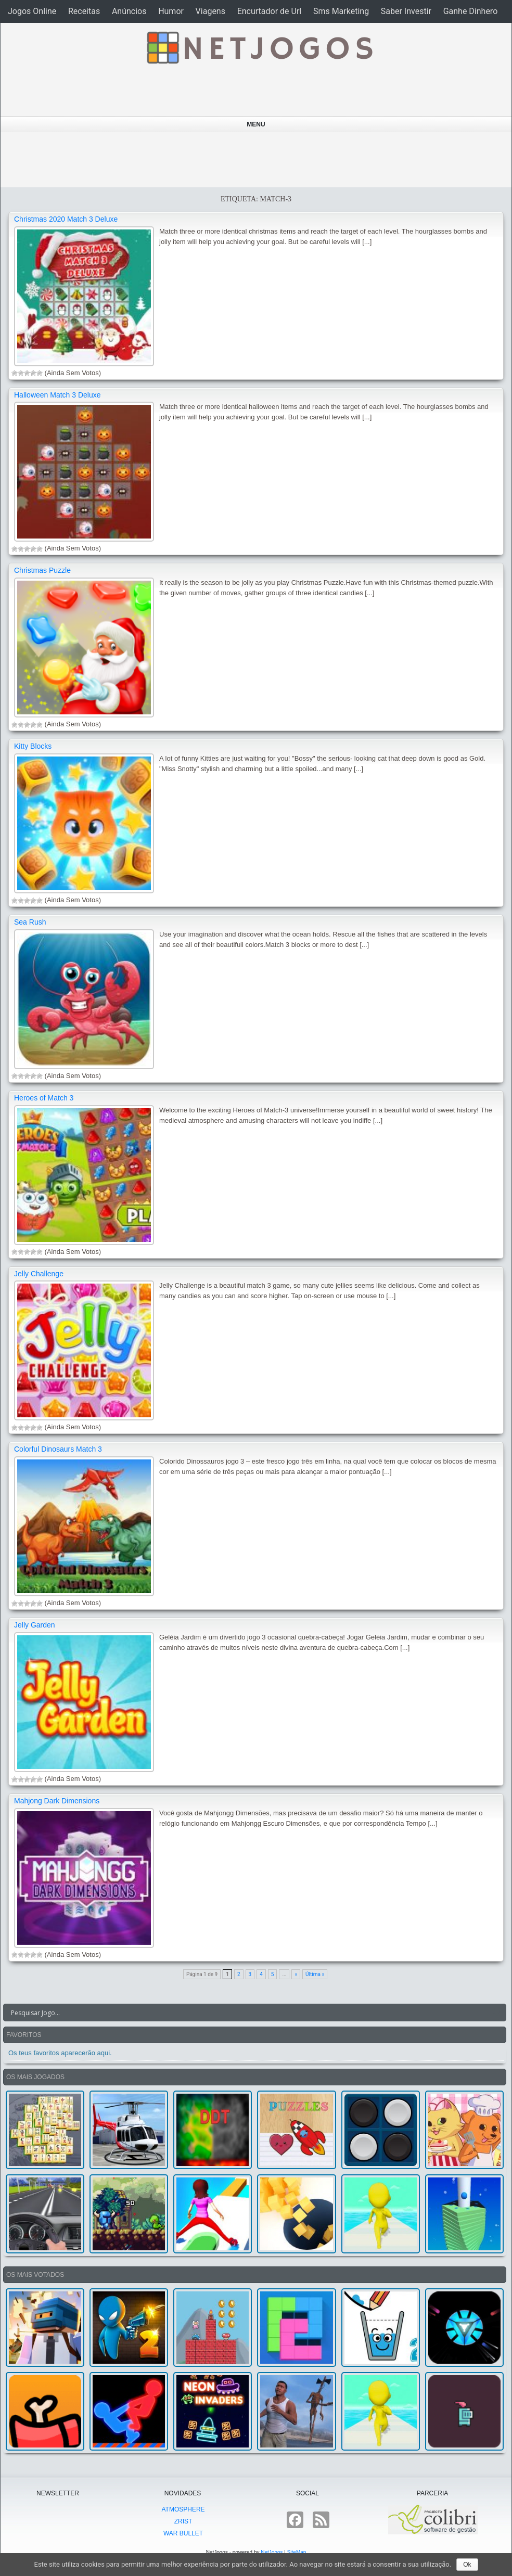  I want to click on Encurtador de Url, so click(269, 11).